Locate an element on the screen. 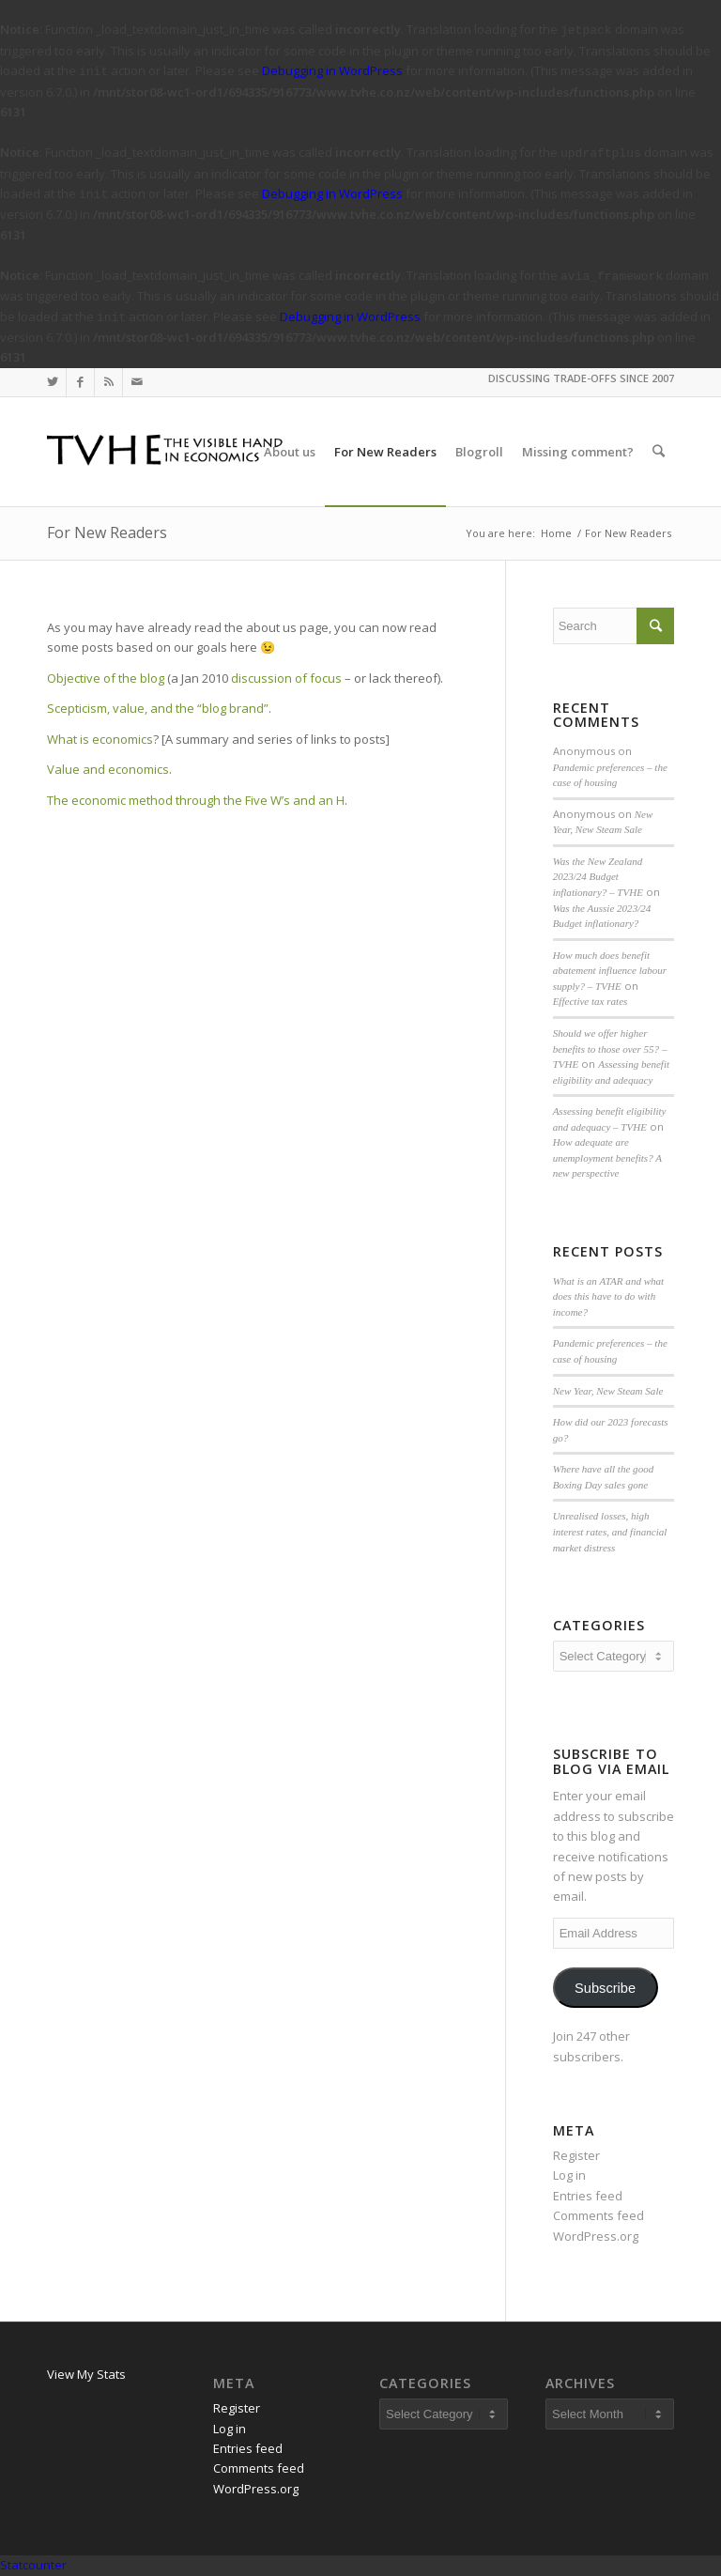  Log in is located at coordinates (569, 2175).